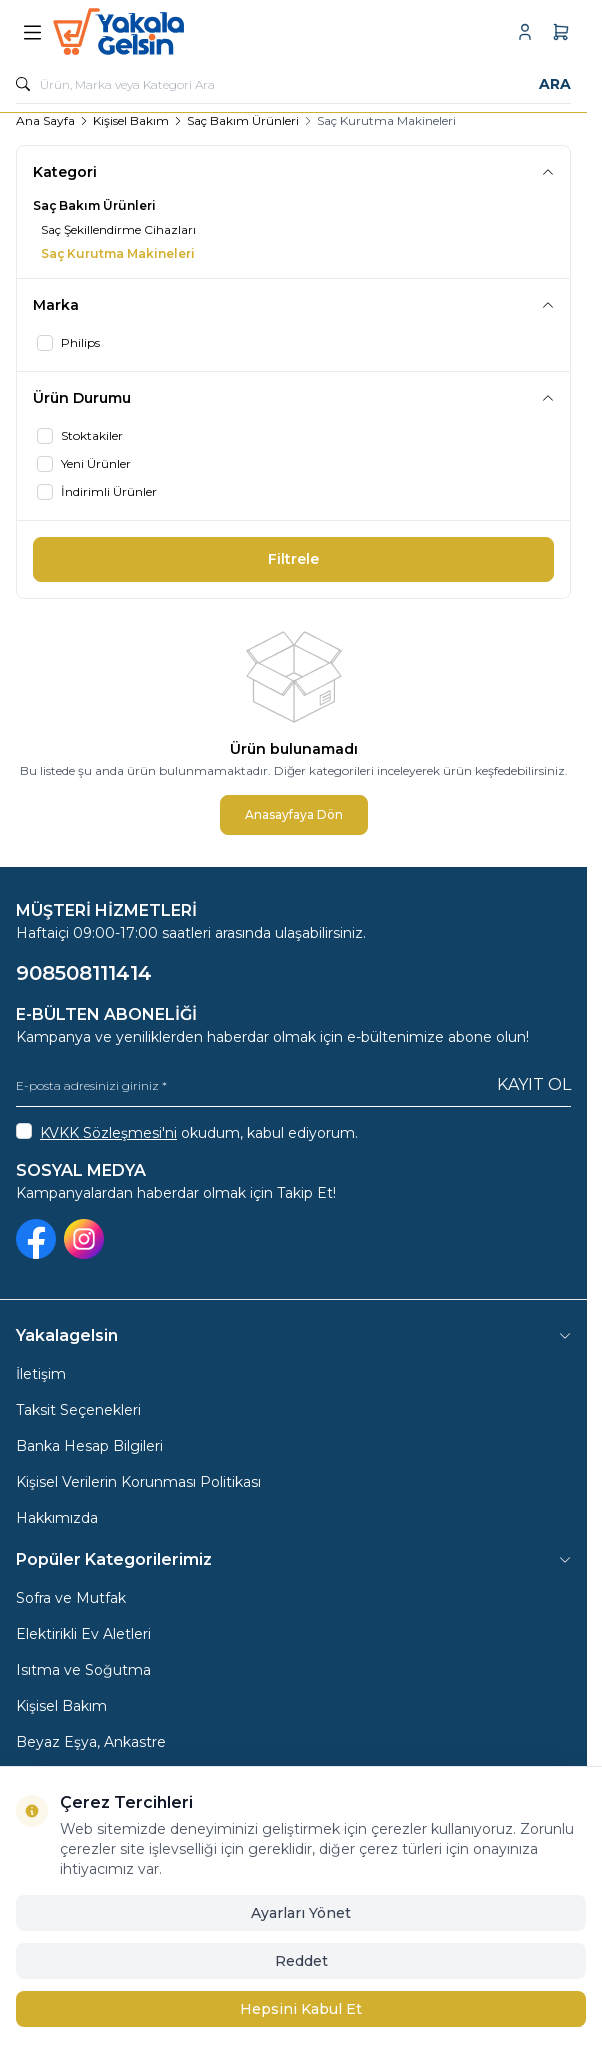  Describe the element at coordinates (78, 1410) in the screenshot. I see `Taksit Seçenekleri` at that location.